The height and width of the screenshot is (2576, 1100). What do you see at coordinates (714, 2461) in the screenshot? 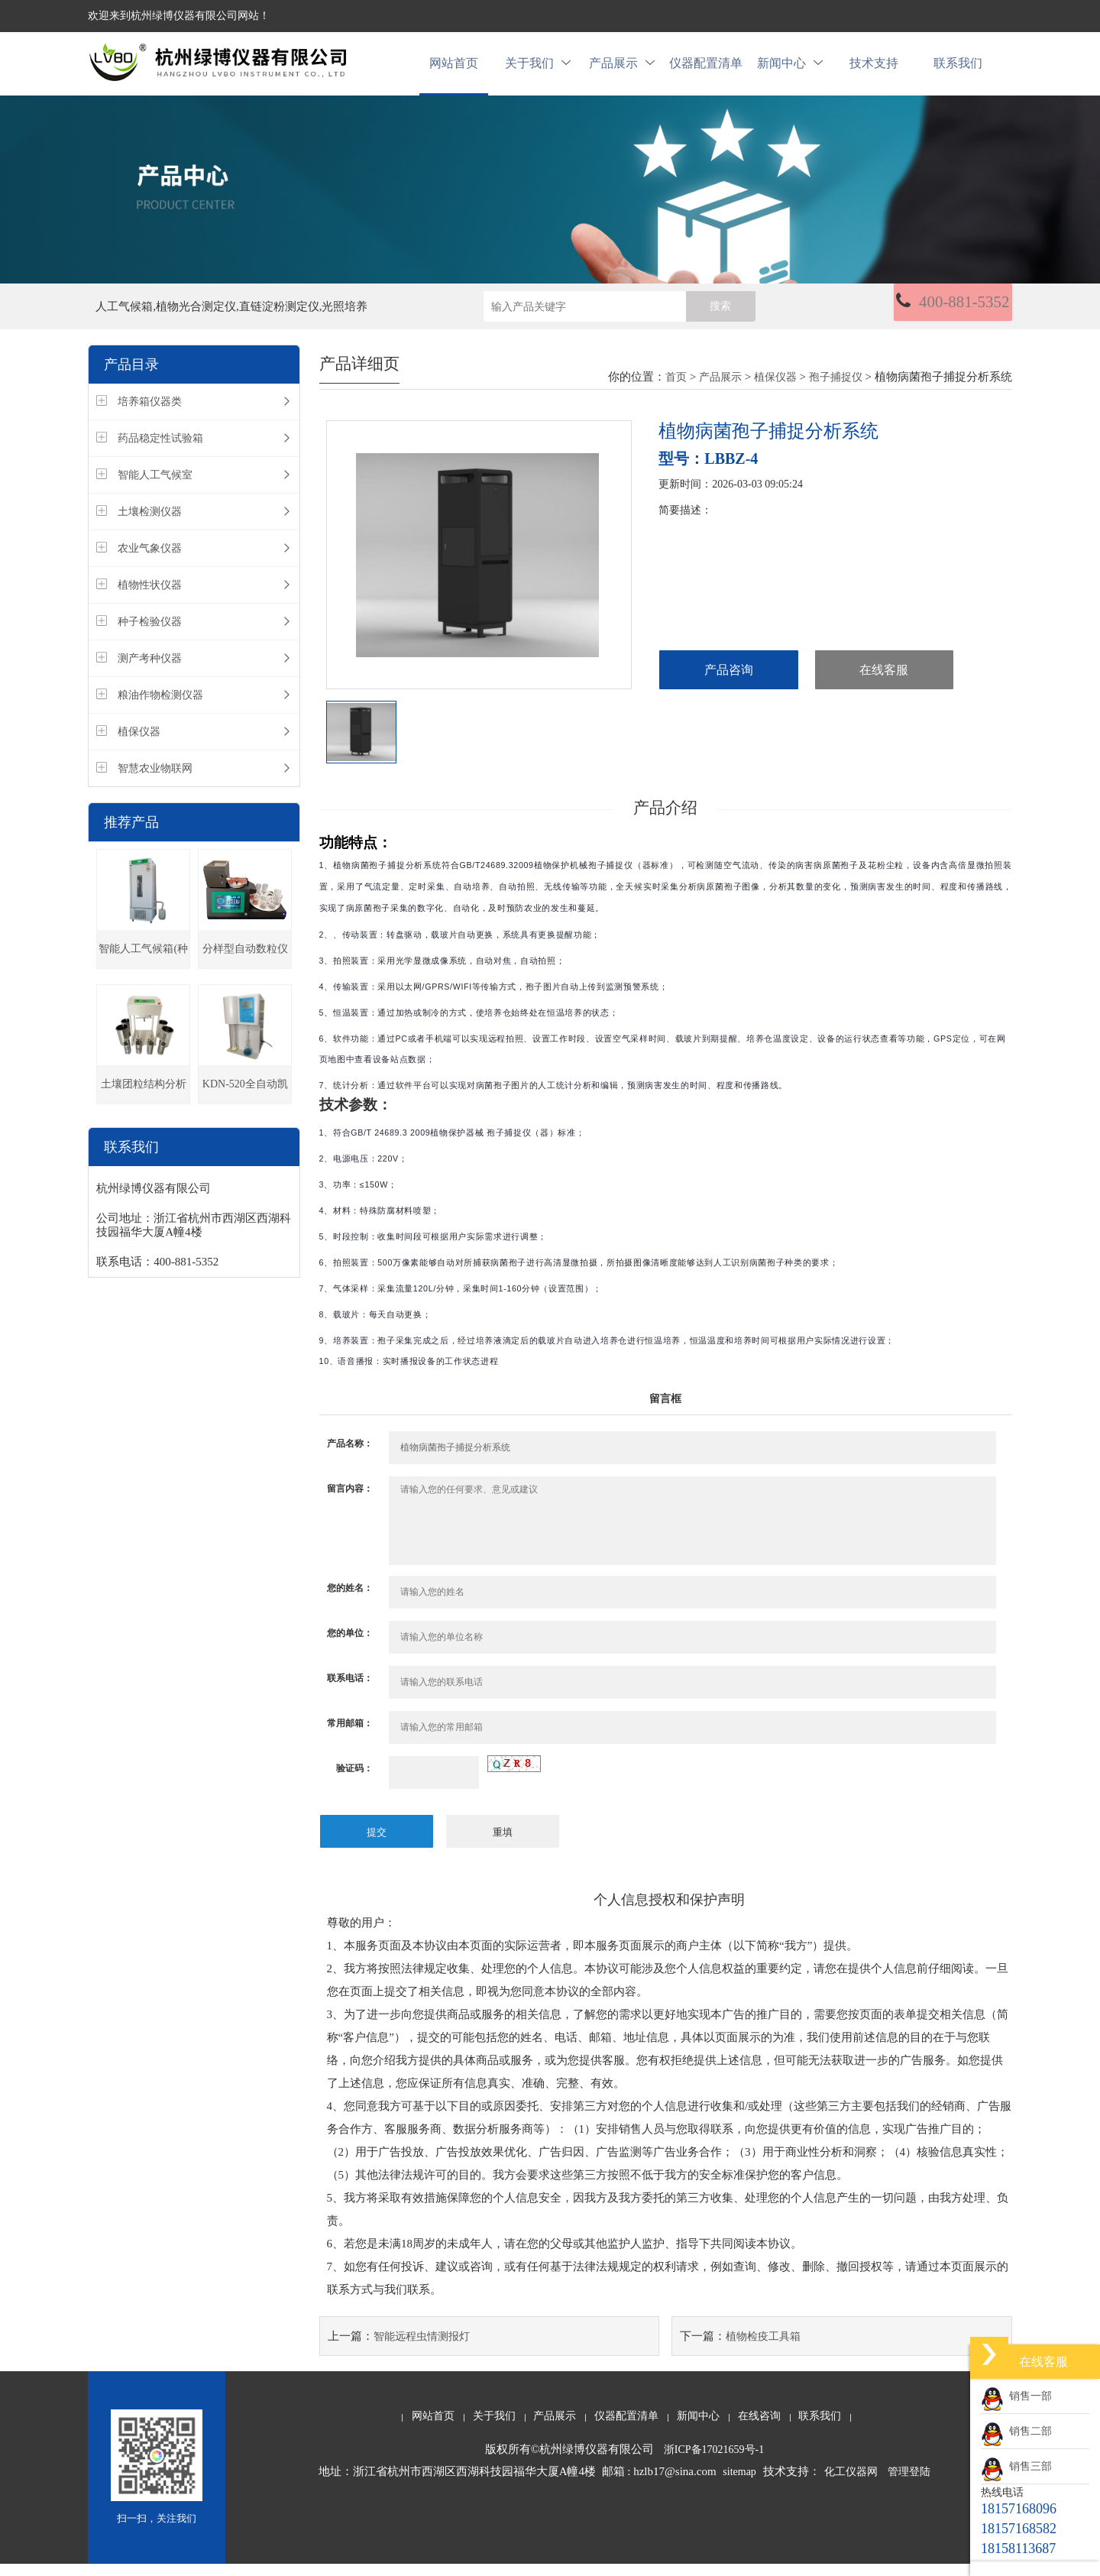
I see `浙ICP备17021659号-1` at bounding box center [714, 2461].